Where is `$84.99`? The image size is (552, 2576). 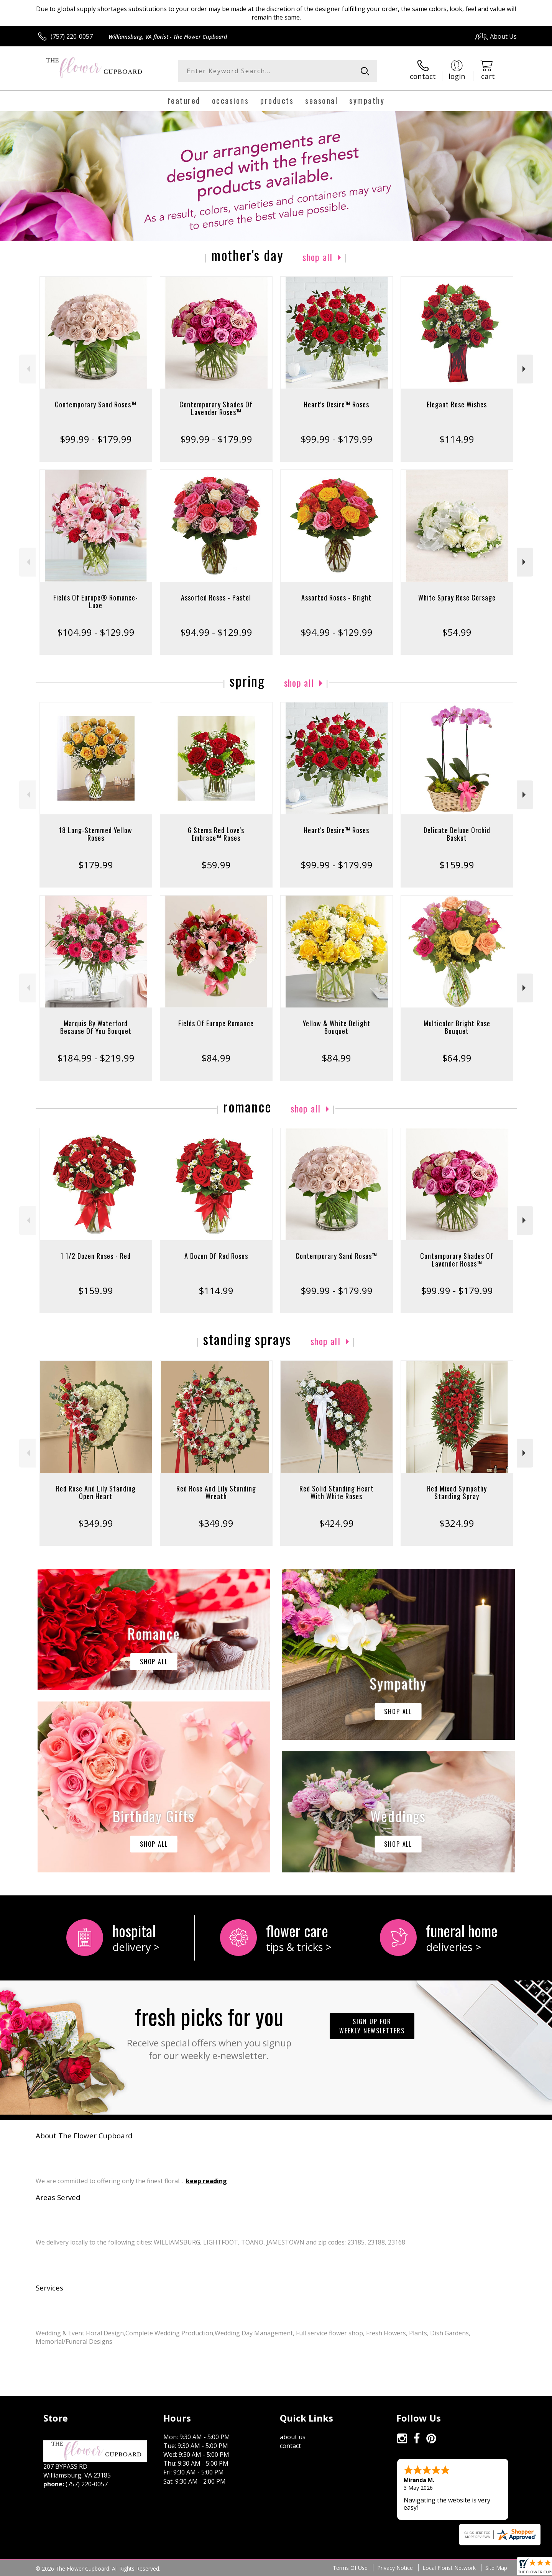
$84.99 is located at coordinates (216, 1058).